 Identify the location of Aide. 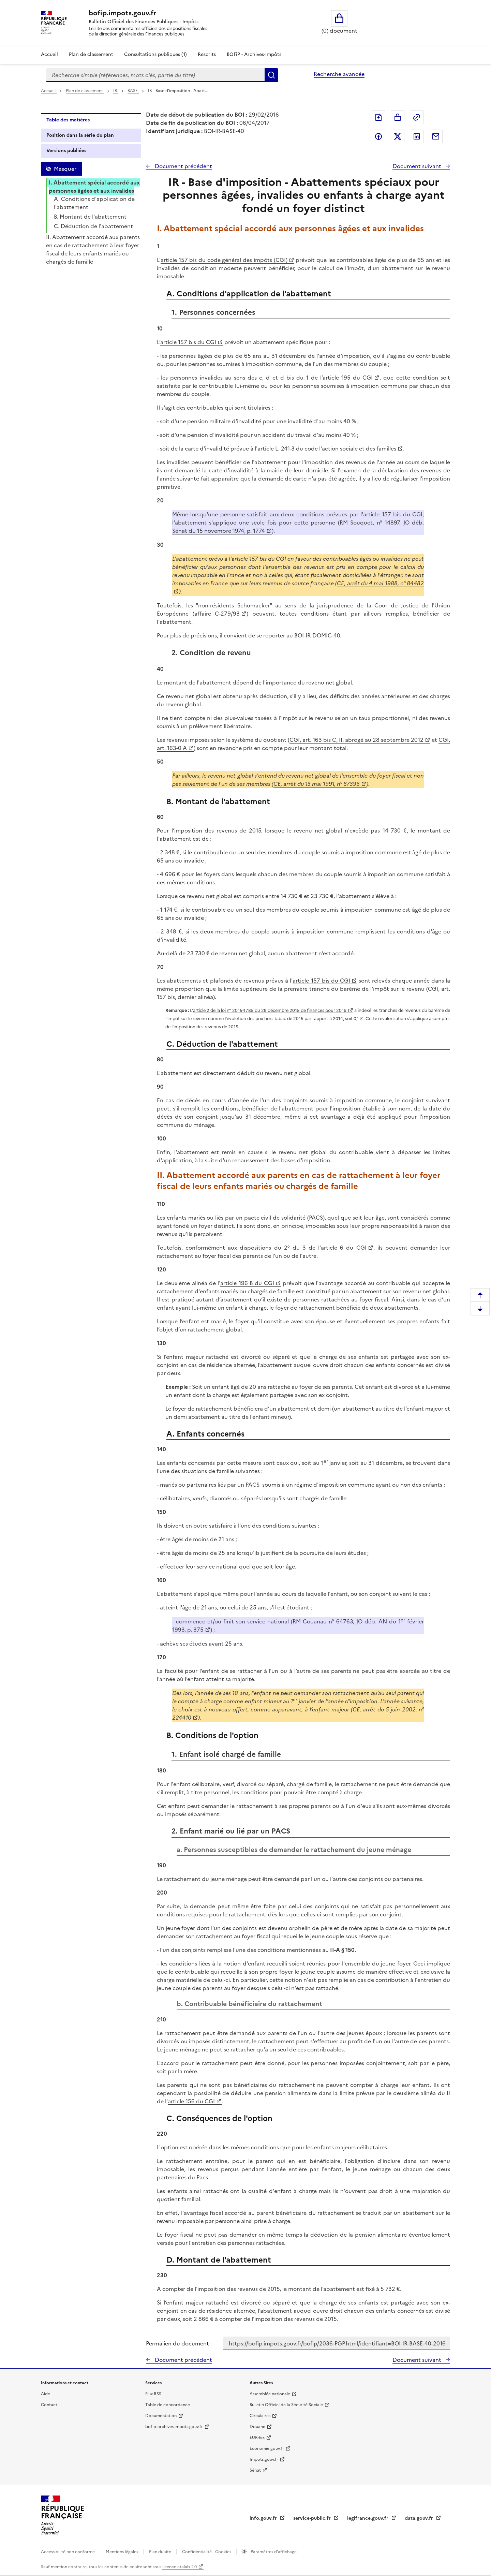
(45, 2394).